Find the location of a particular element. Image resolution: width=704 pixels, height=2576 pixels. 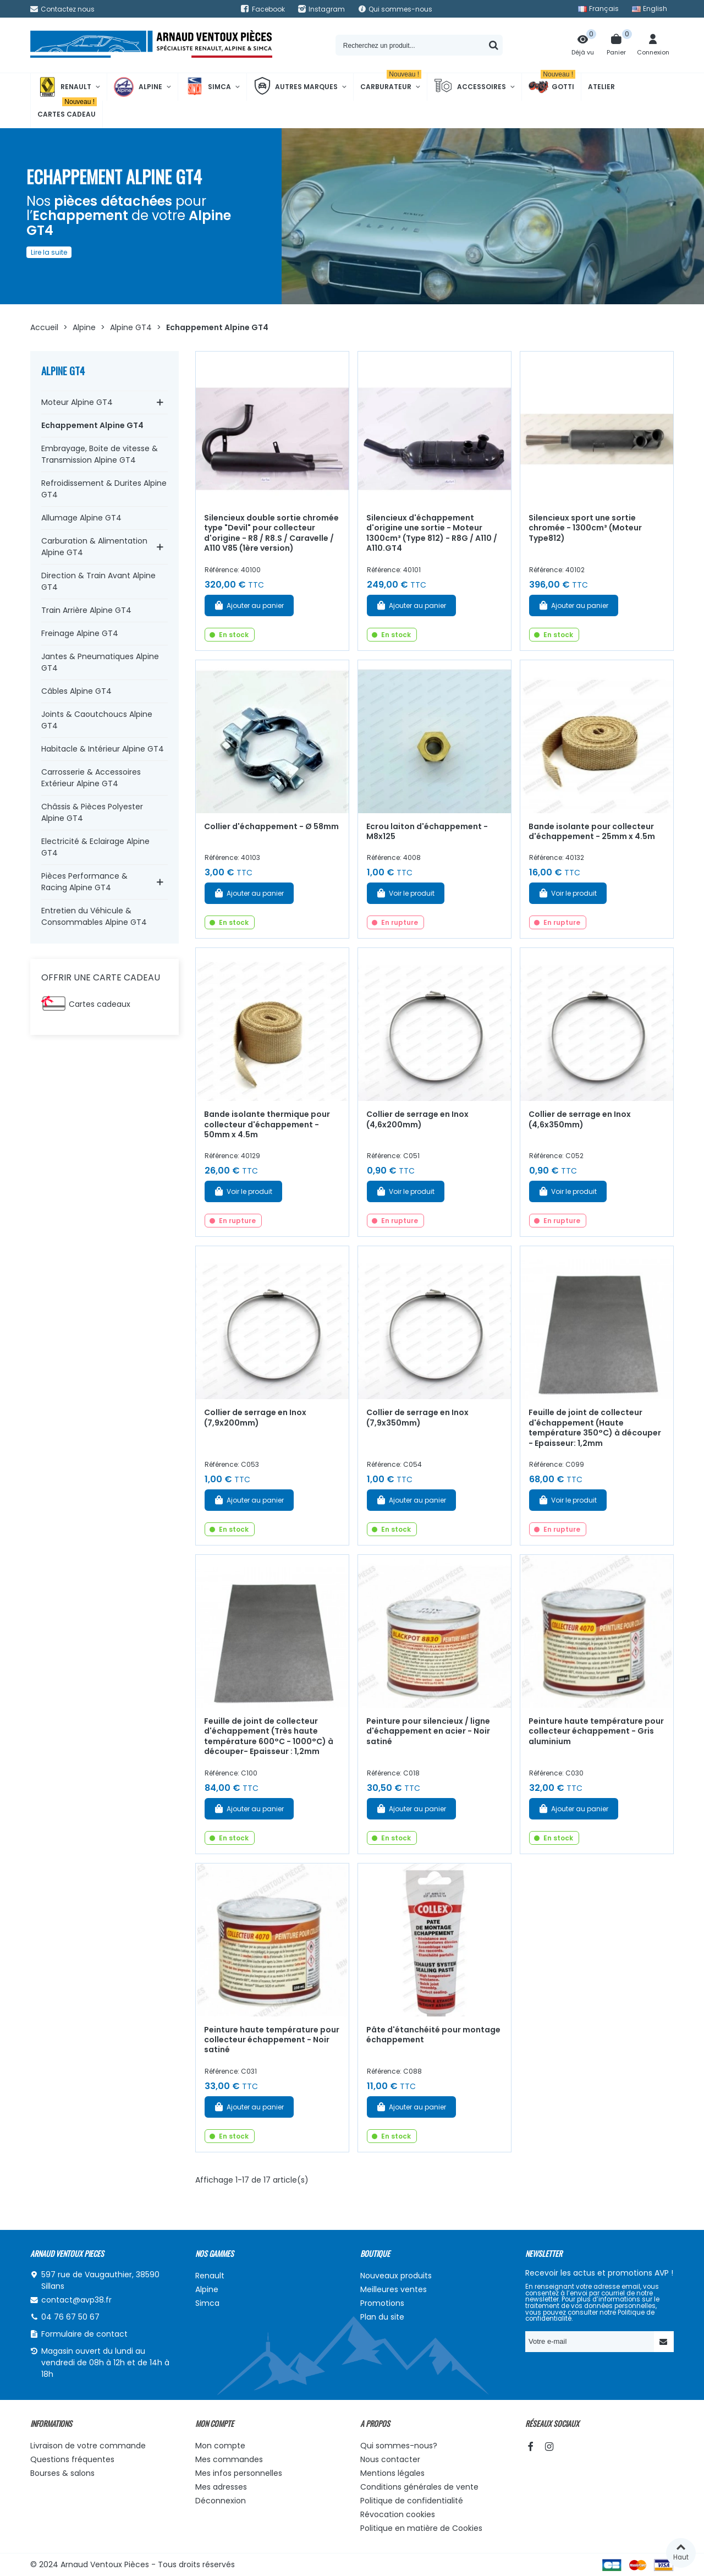

Feuille de joint de collecteur d'échappement (Haute température 350°C) à découper - Epaisseur: 1,2mm is located at coordinates (595, 1427).